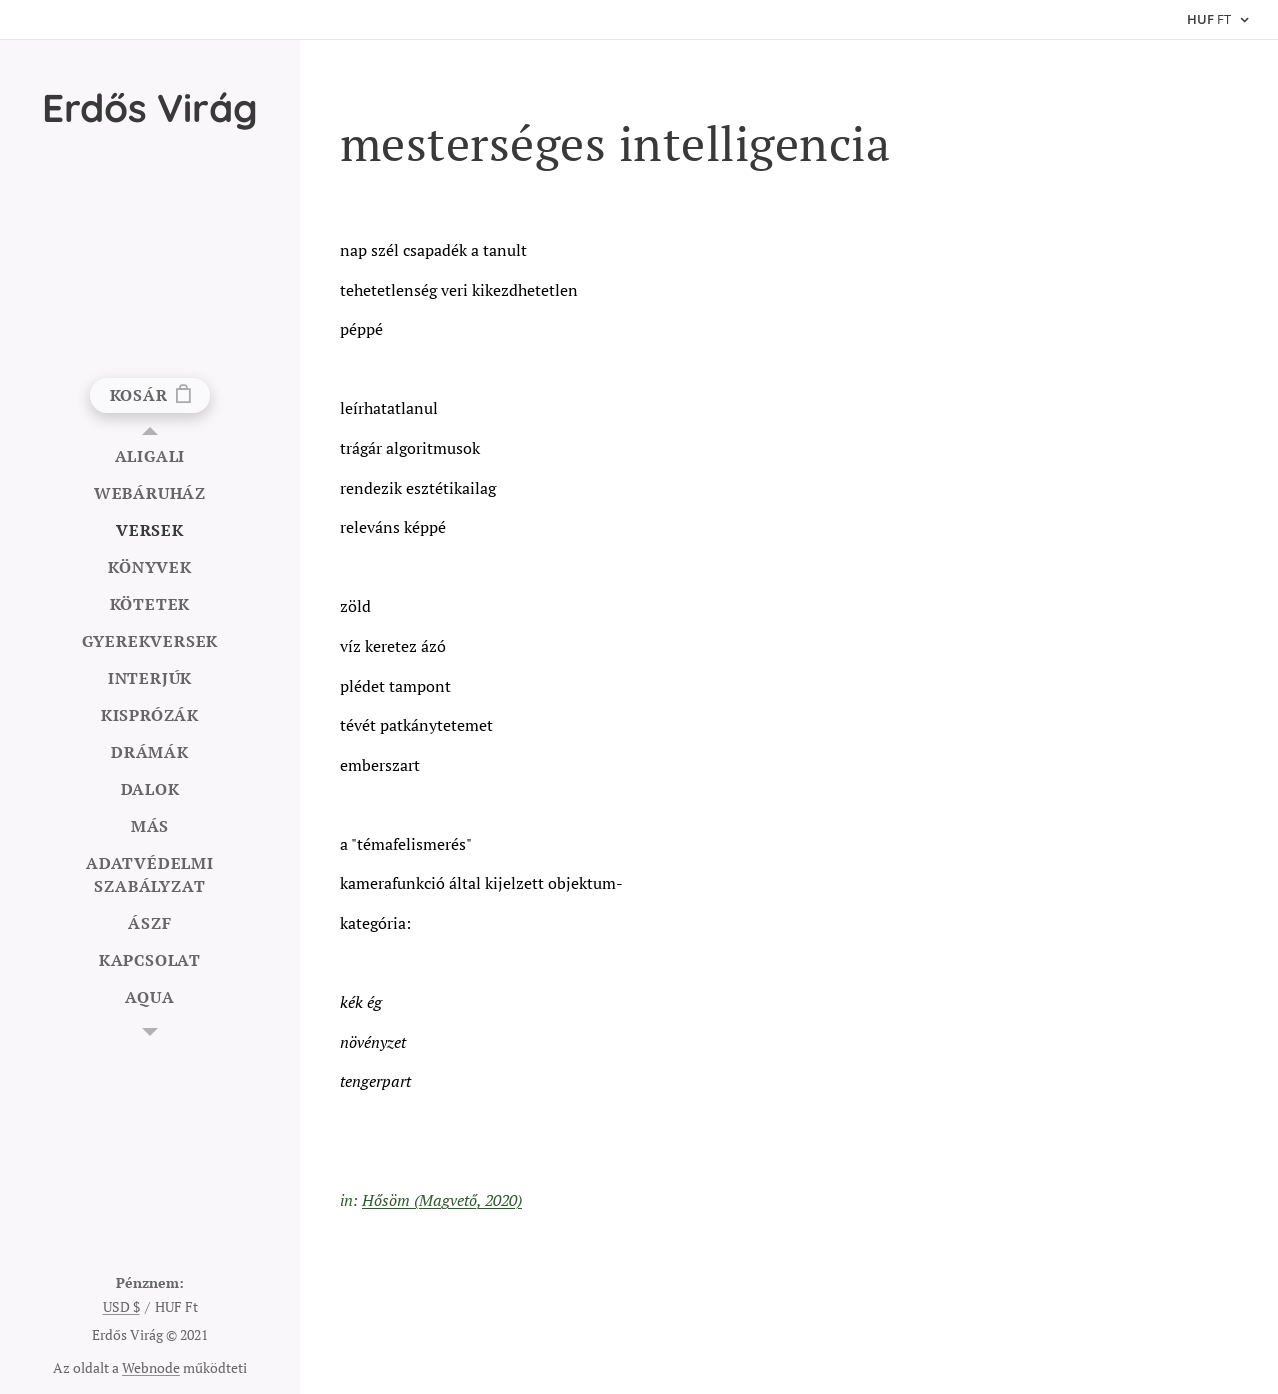 The image size is (1278, 1394). I want to click on [menuitem], so click(150, 456).